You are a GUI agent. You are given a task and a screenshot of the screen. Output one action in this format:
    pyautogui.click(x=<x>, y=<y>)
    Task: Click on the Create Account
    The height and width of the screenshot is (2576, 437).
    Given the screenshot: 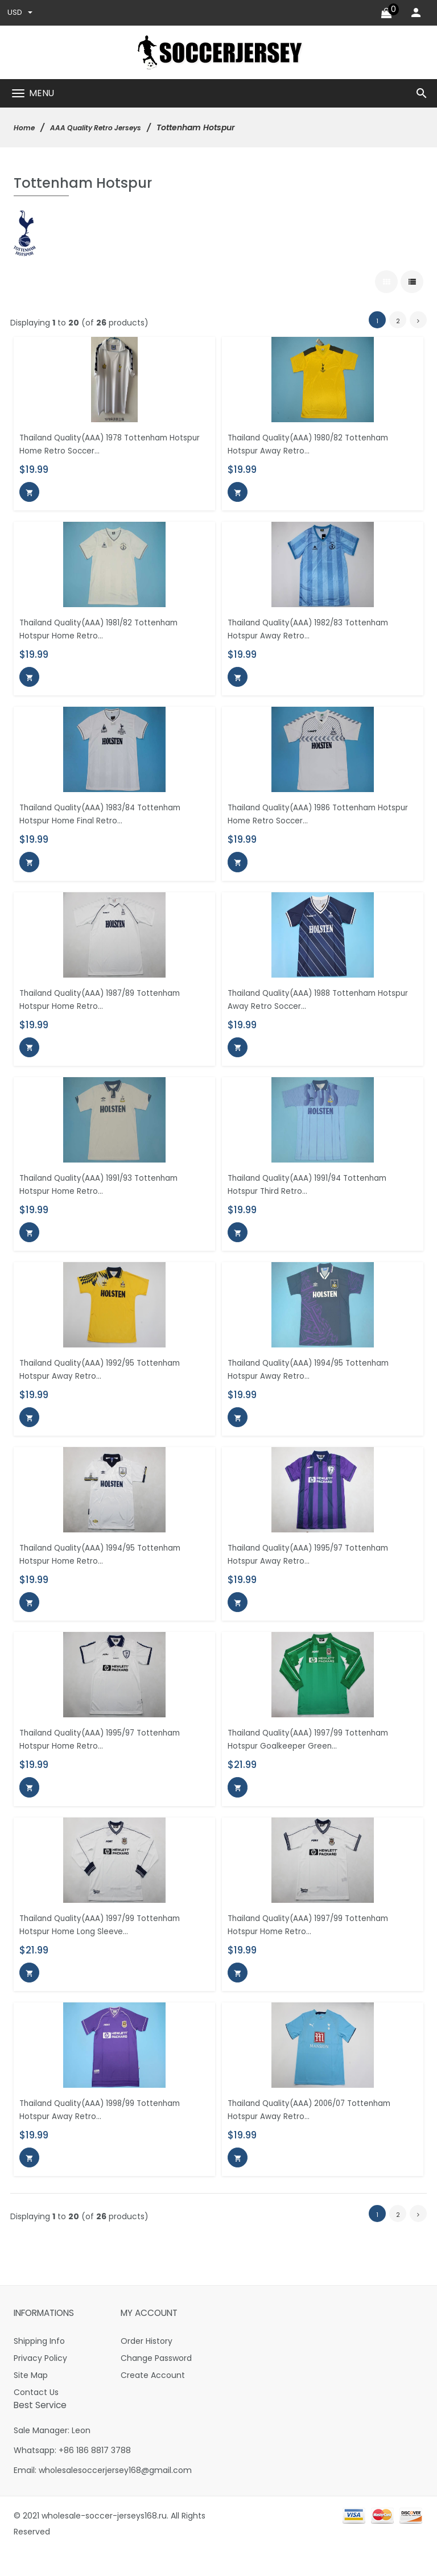 What is the action you would take?
    pyautogui.click(x=153, y=2400)
    